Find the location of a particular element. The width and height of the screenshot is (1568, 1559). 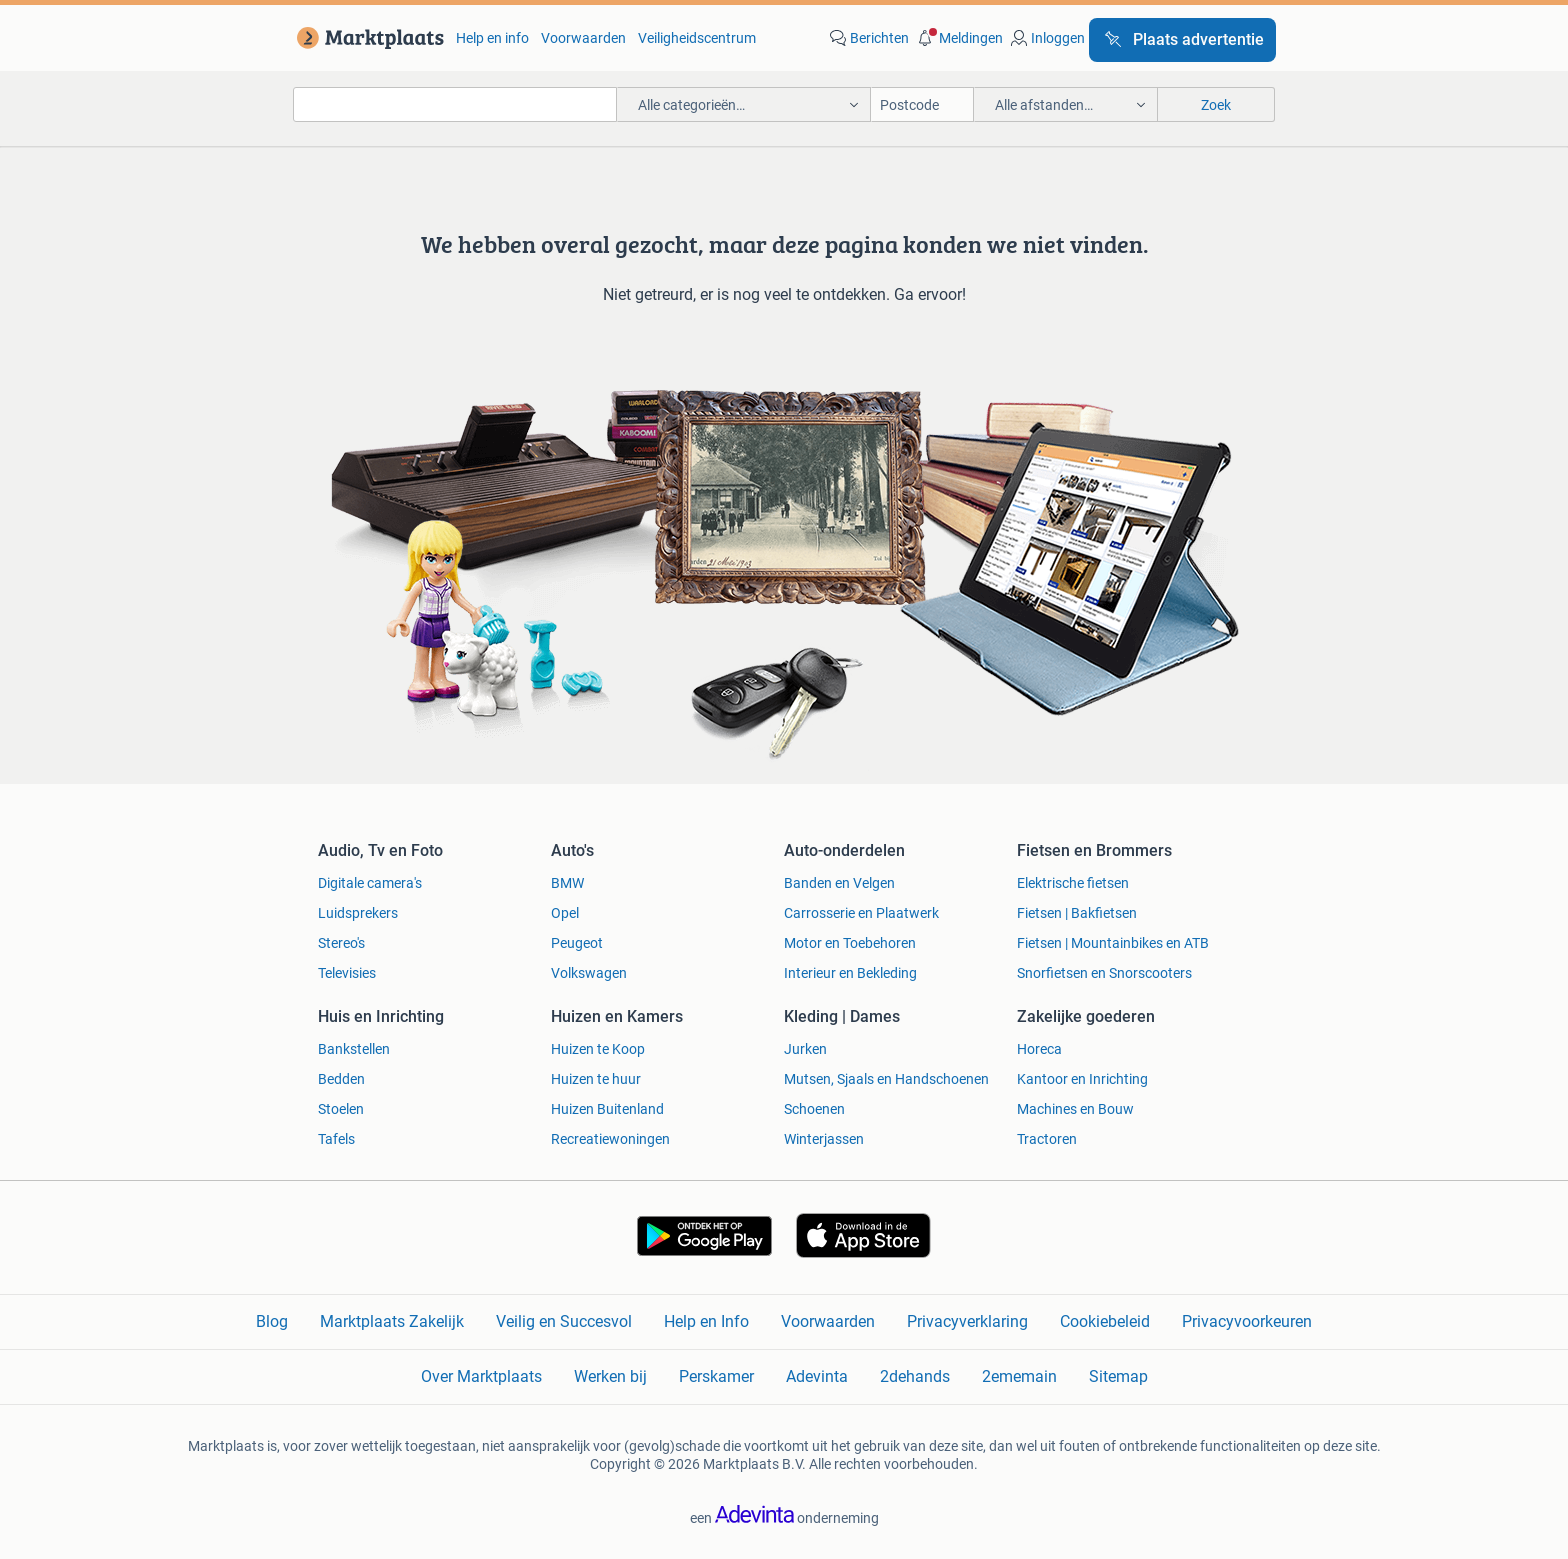

Peugeot [link] is located at coordinates (577, 943).